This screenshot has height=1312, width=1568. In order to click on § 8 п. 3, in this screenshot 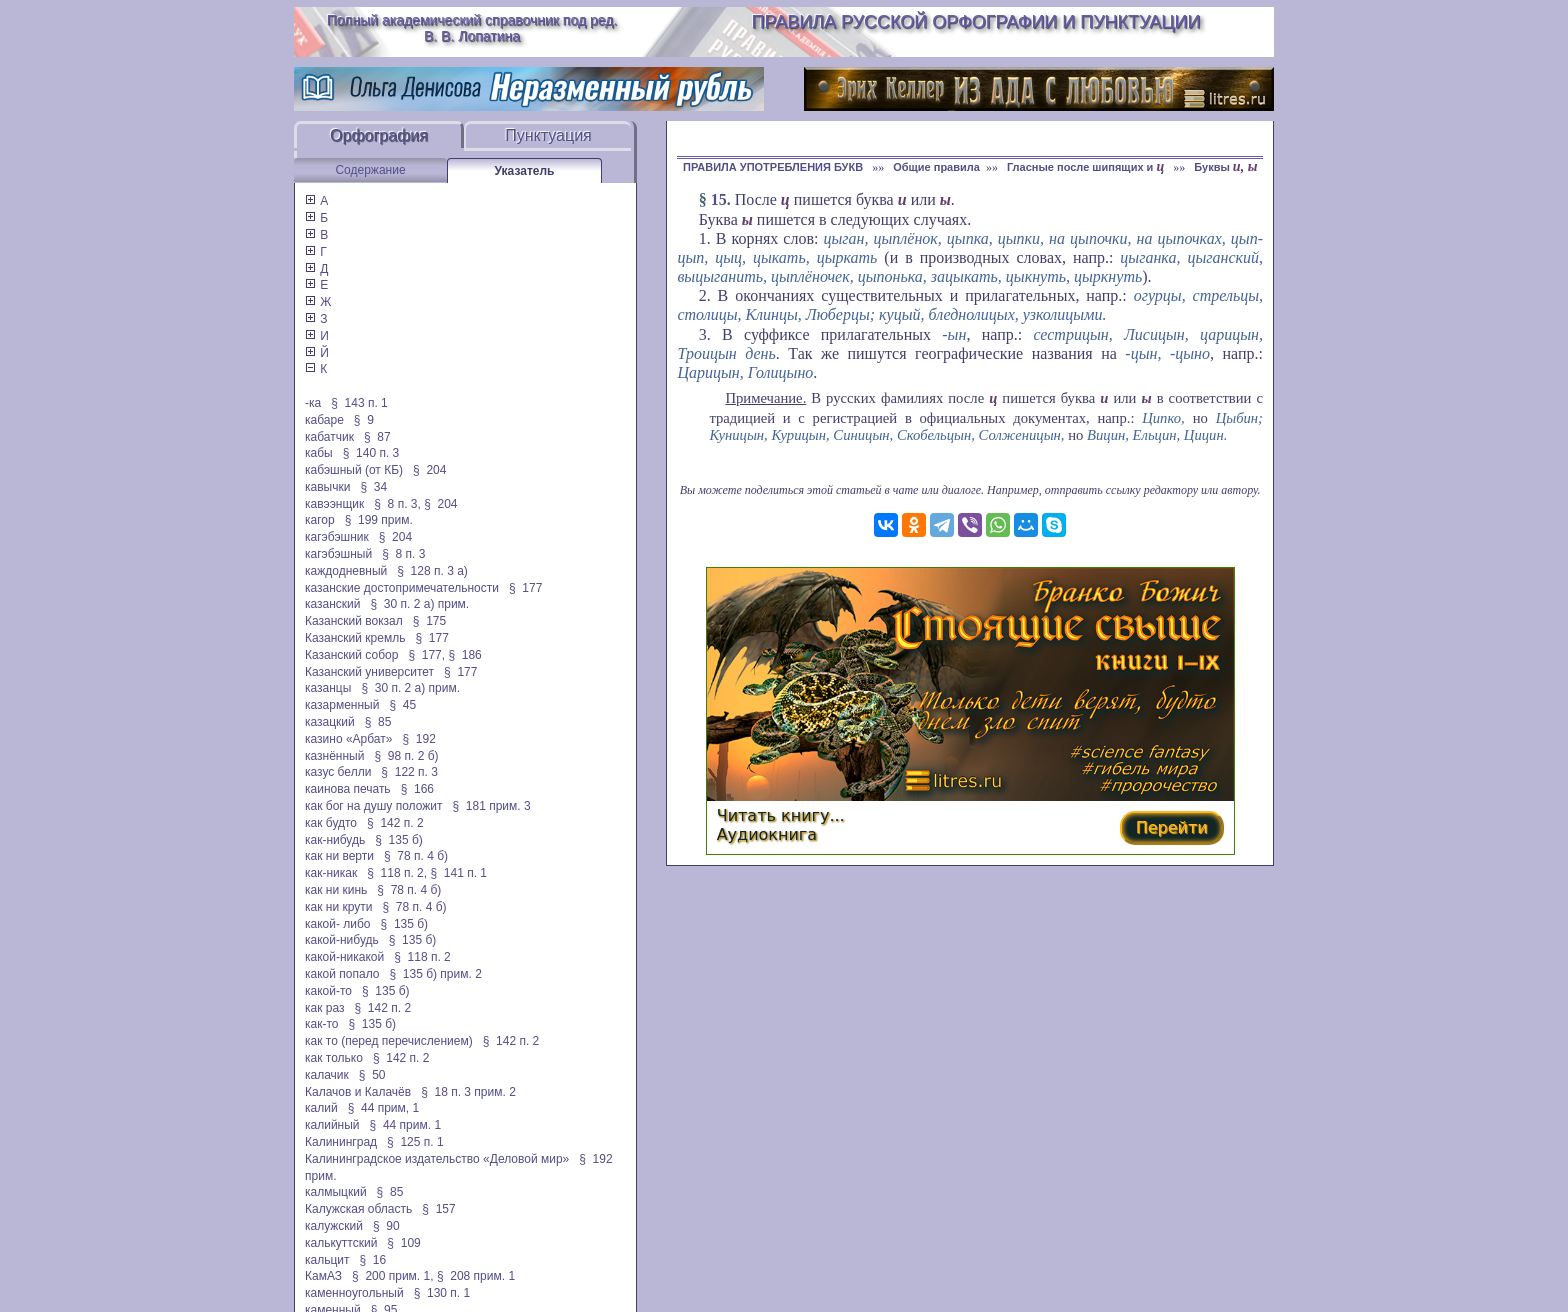, I will do `click(397, 504)`.